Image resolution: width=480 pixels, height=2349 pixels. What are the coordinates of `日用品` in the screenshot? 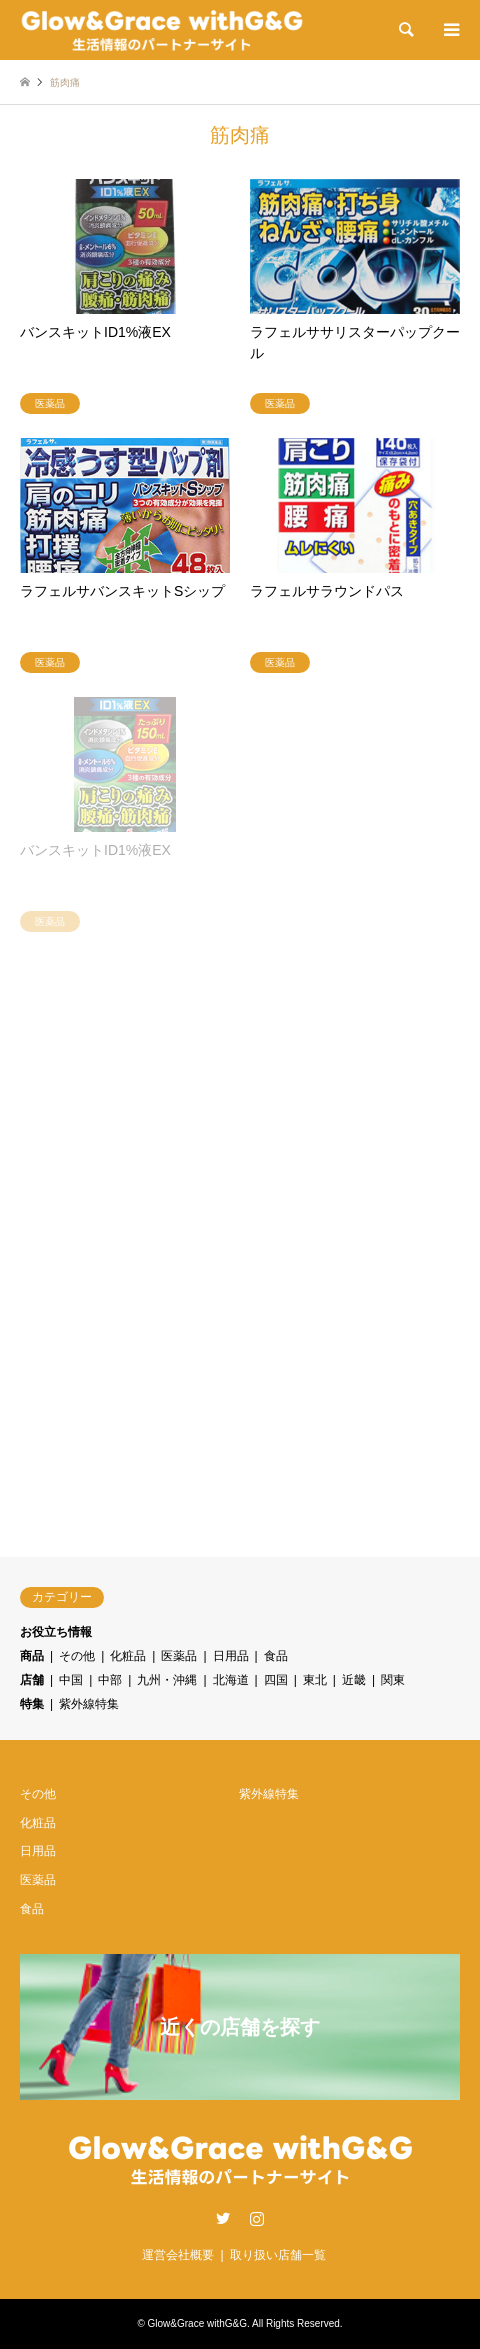 It's located at (231, 1656).